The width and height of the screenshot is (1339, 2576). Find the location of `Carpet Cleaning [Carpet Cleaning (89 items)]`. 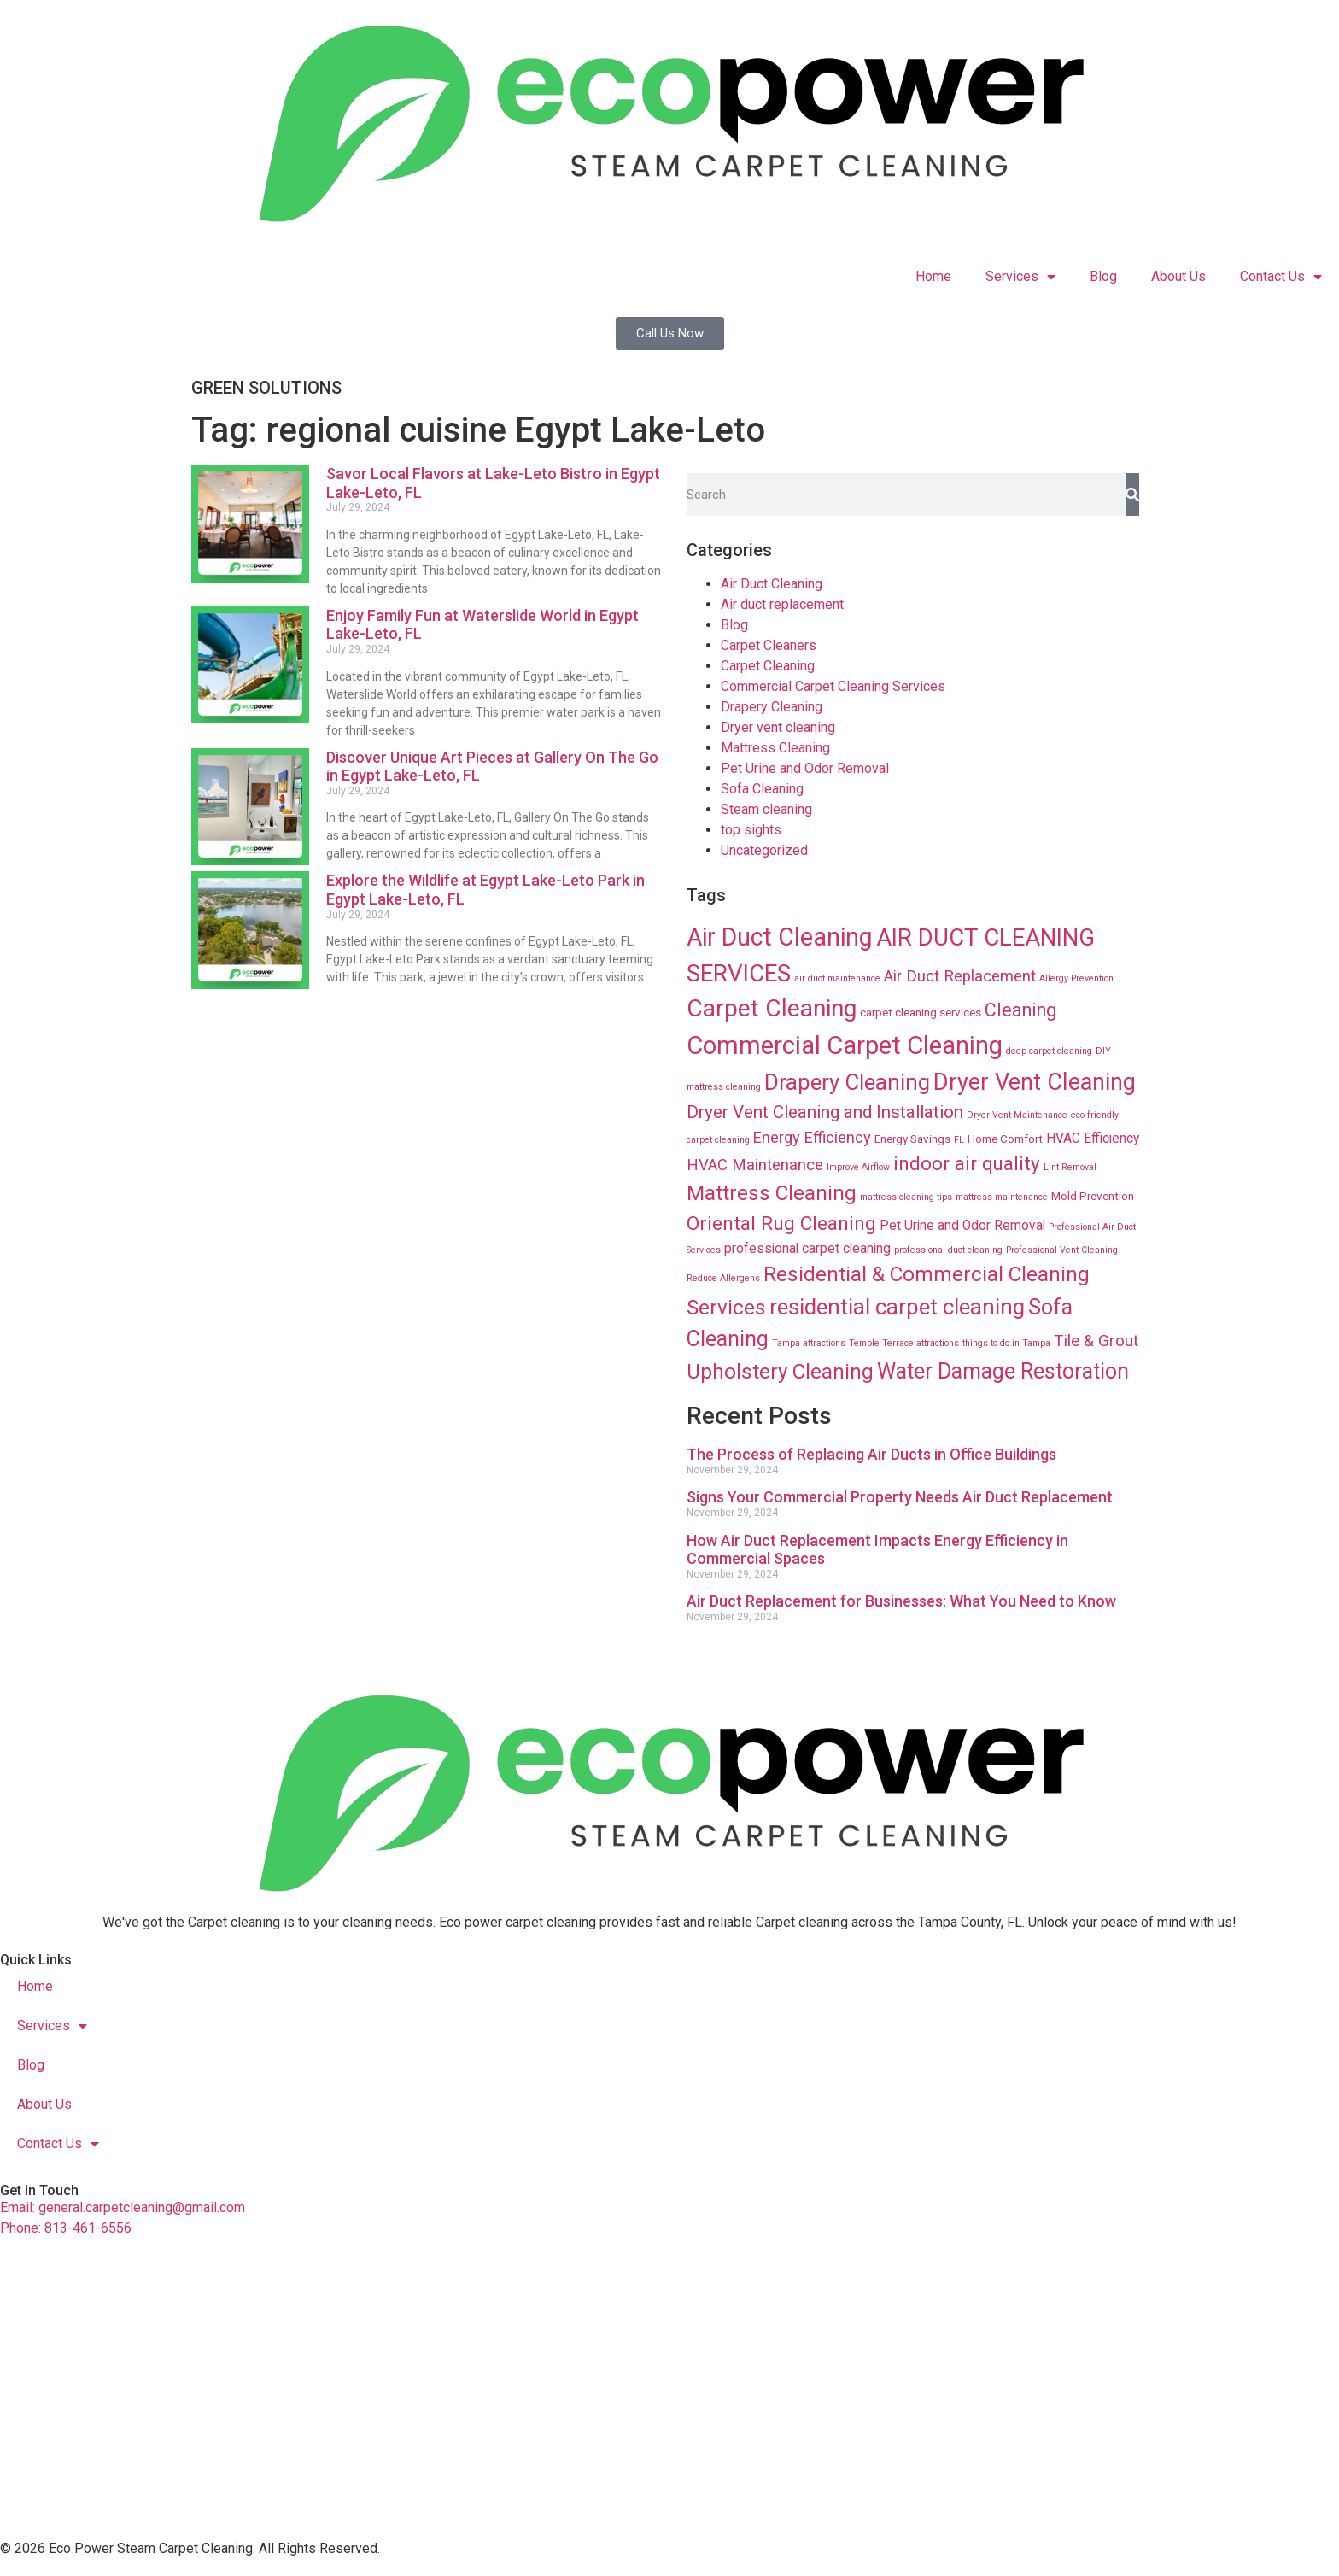

Carpet Cleaning [Carpet Cleaning (89 items)] is located at coordinates (772, 1008).